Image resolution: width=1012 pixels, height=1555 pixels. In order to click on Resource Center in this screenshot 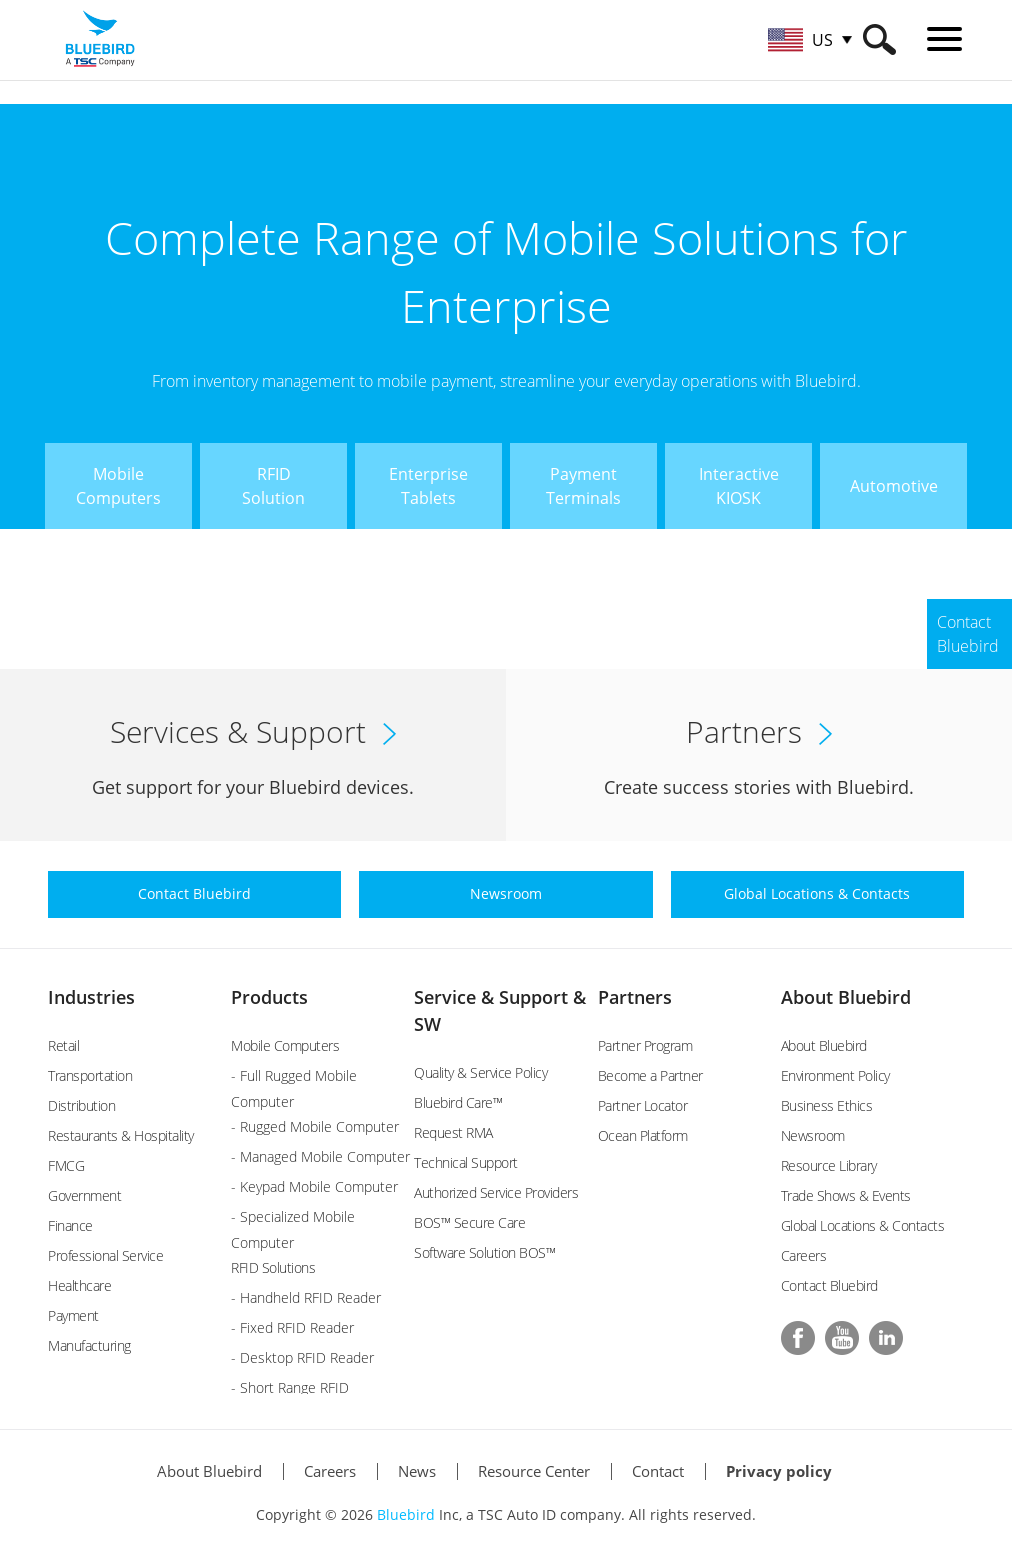, I will do `click(534, 1471)`.